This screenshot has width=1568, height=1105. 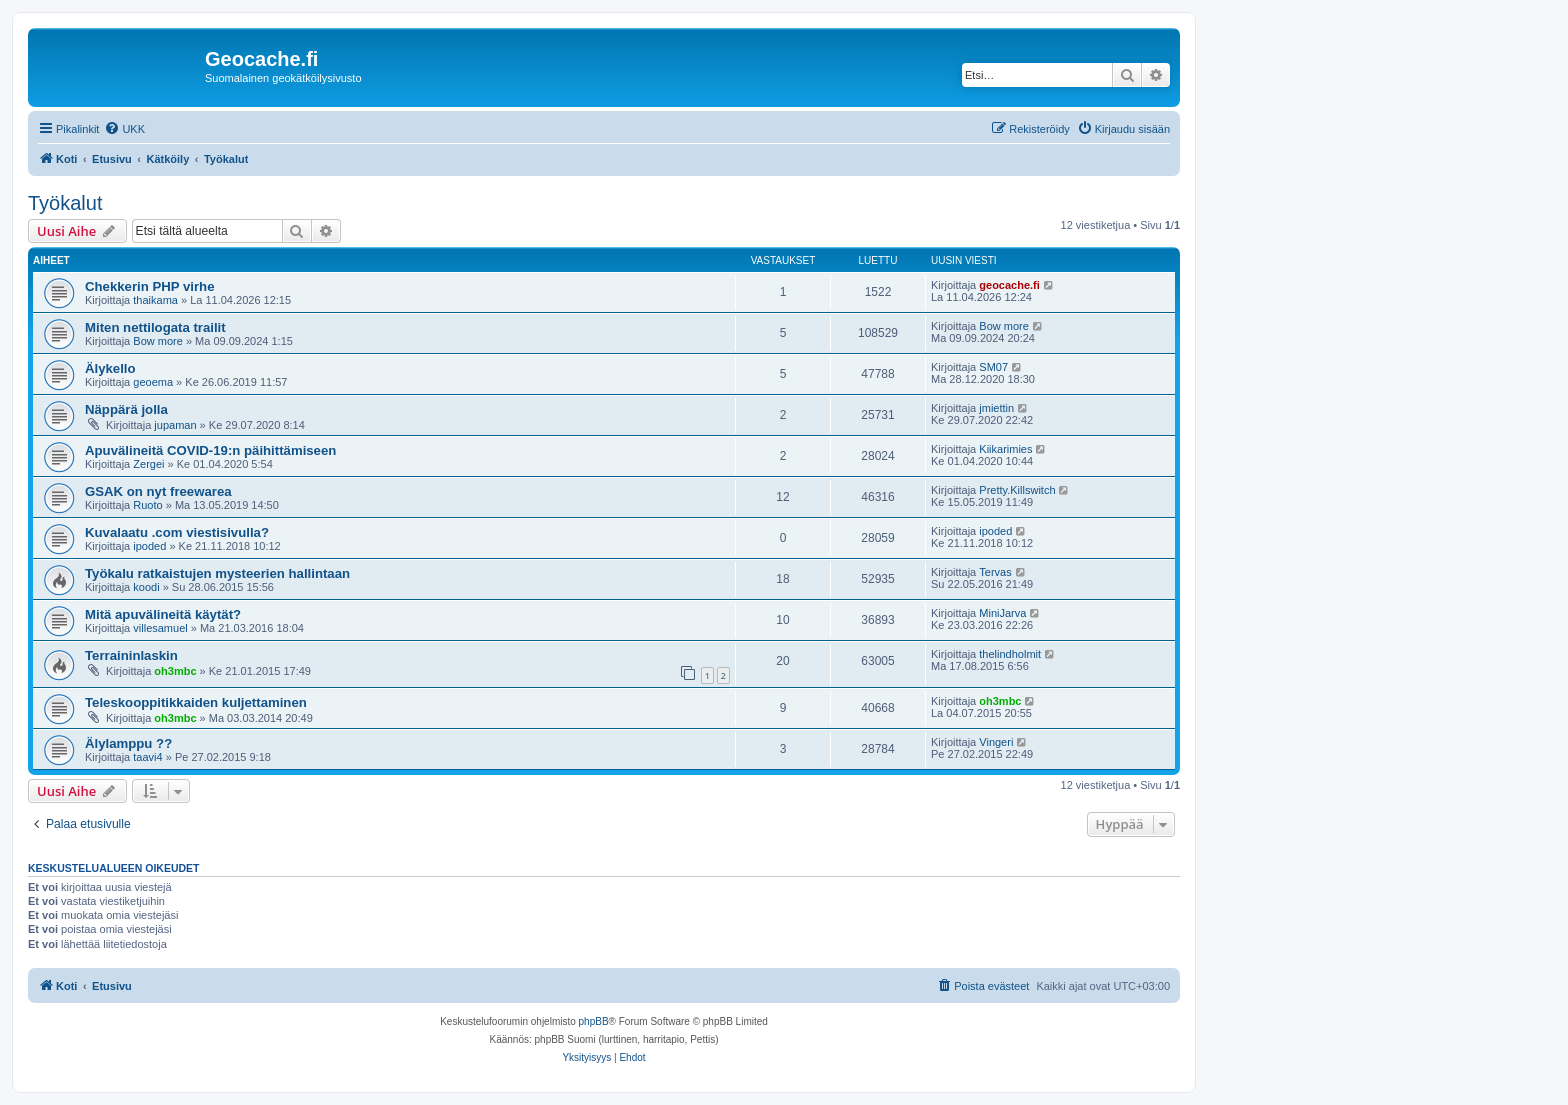 What do you see at coordinates (155, 327) in the screenshot?
I see `Miten nettilogata trailit` at bounding box center [155, 327].